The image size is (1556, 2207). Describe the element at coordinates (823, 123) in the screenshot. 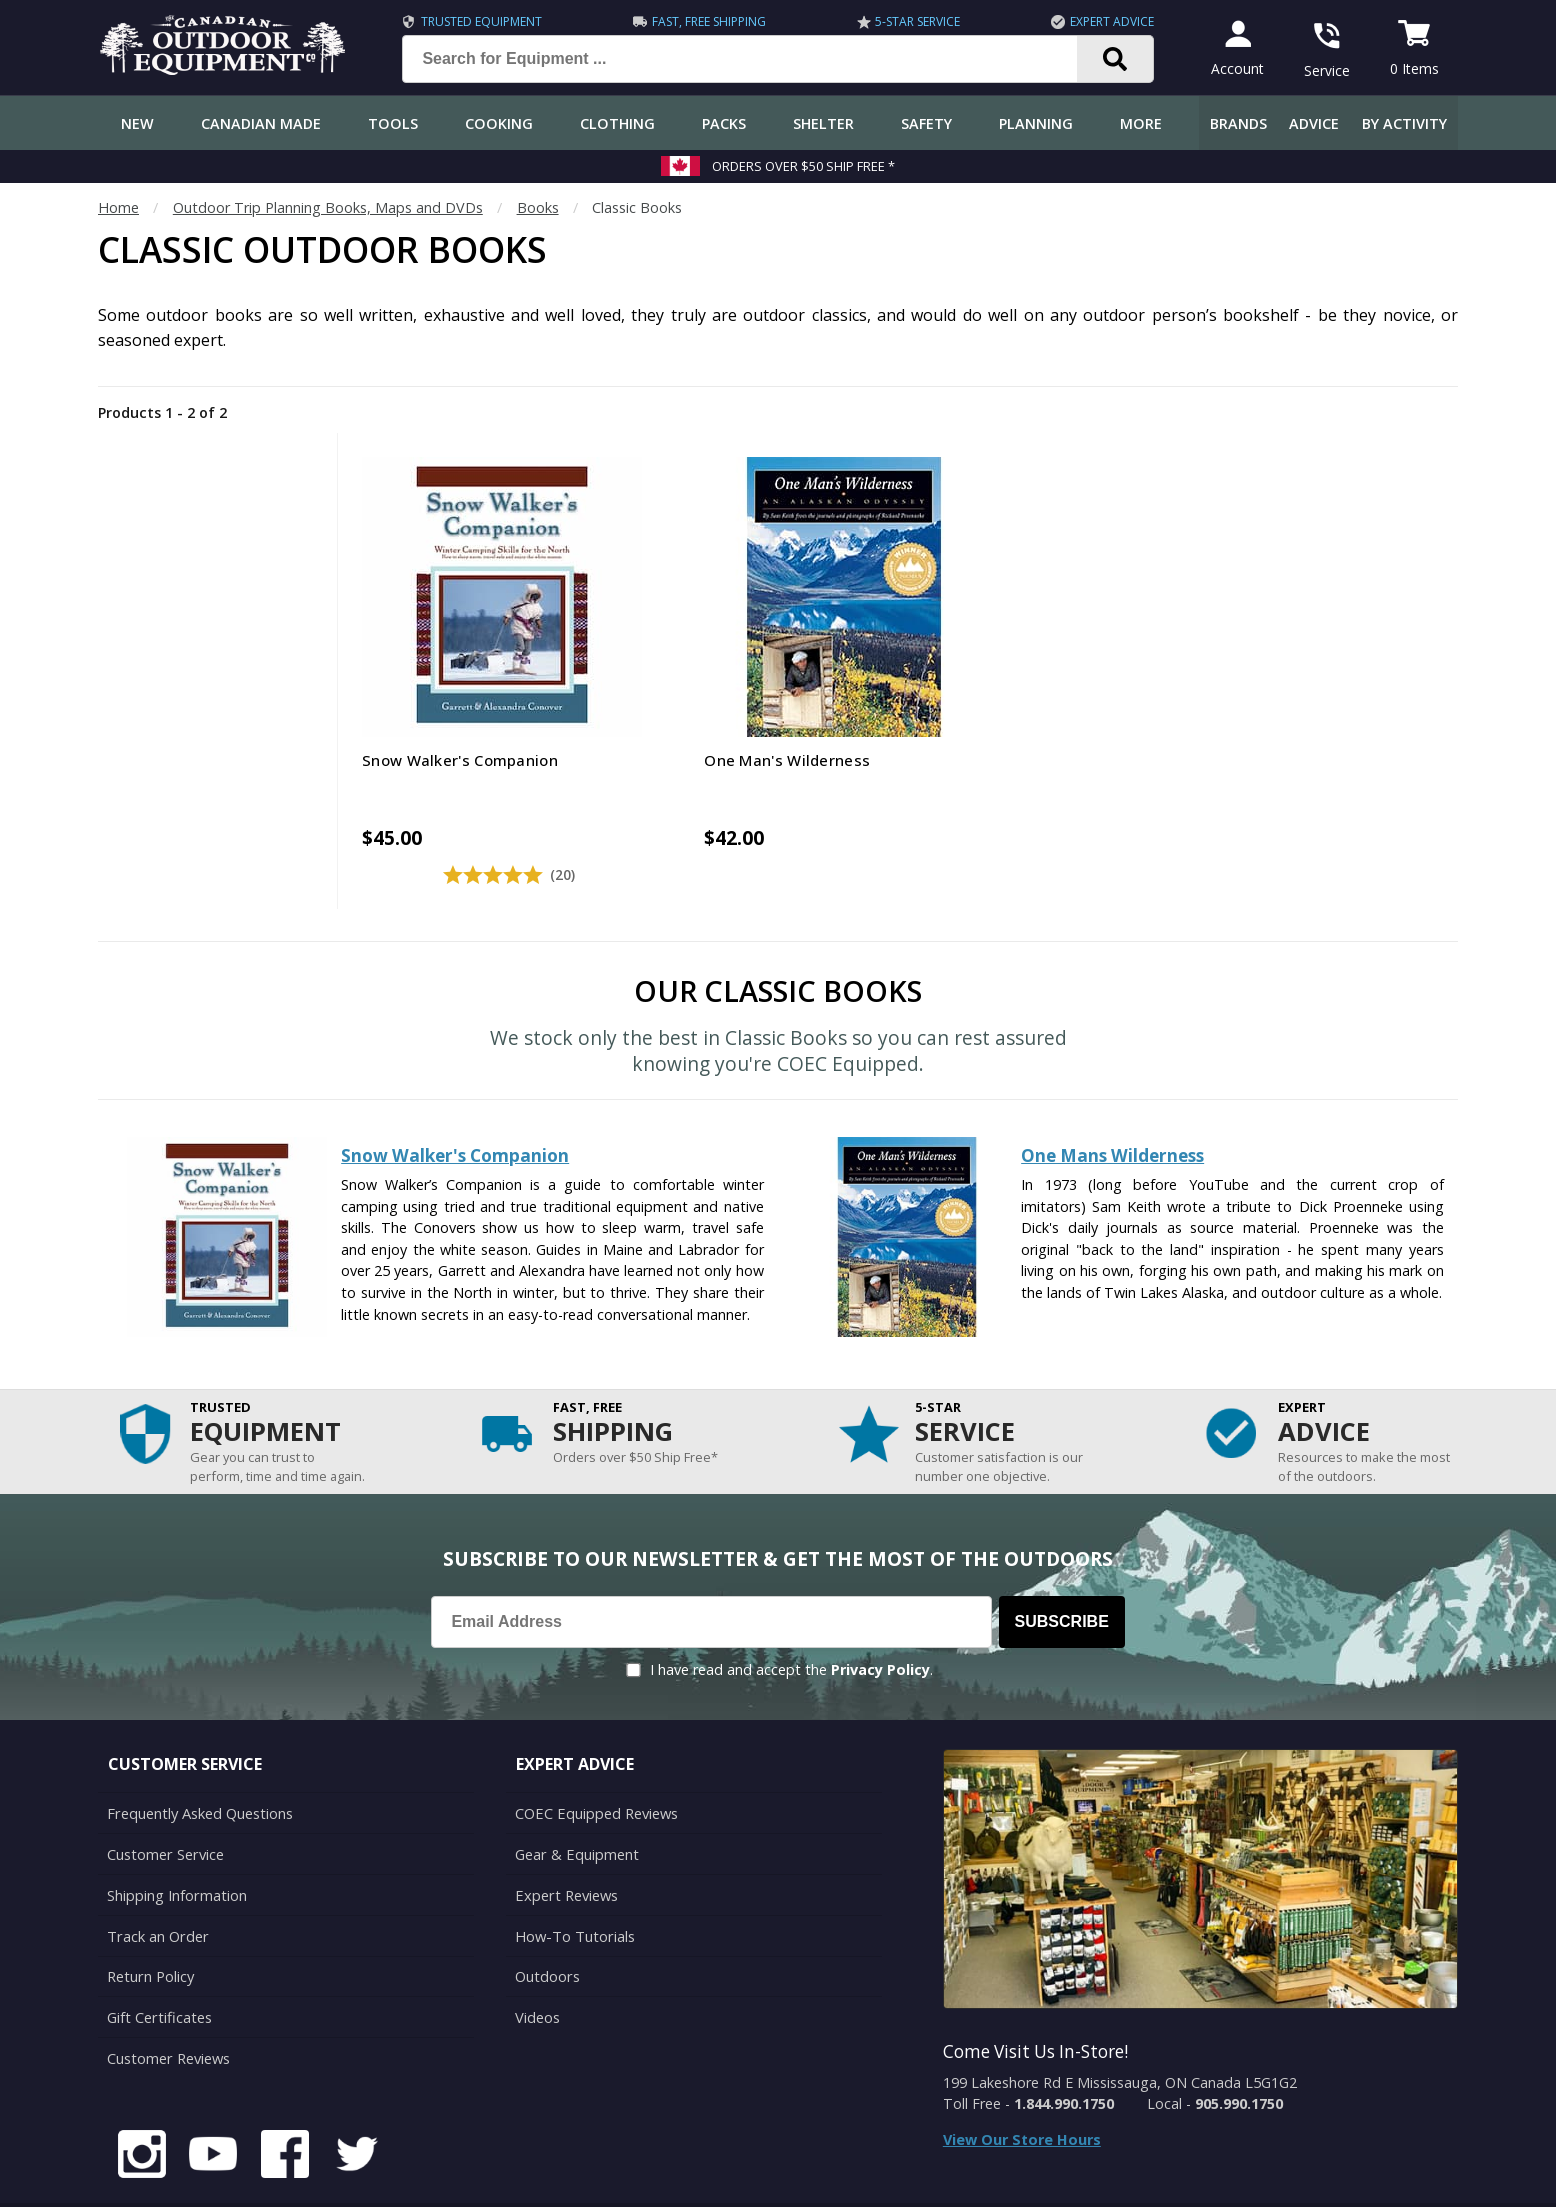

I see `Shelter` at that location.